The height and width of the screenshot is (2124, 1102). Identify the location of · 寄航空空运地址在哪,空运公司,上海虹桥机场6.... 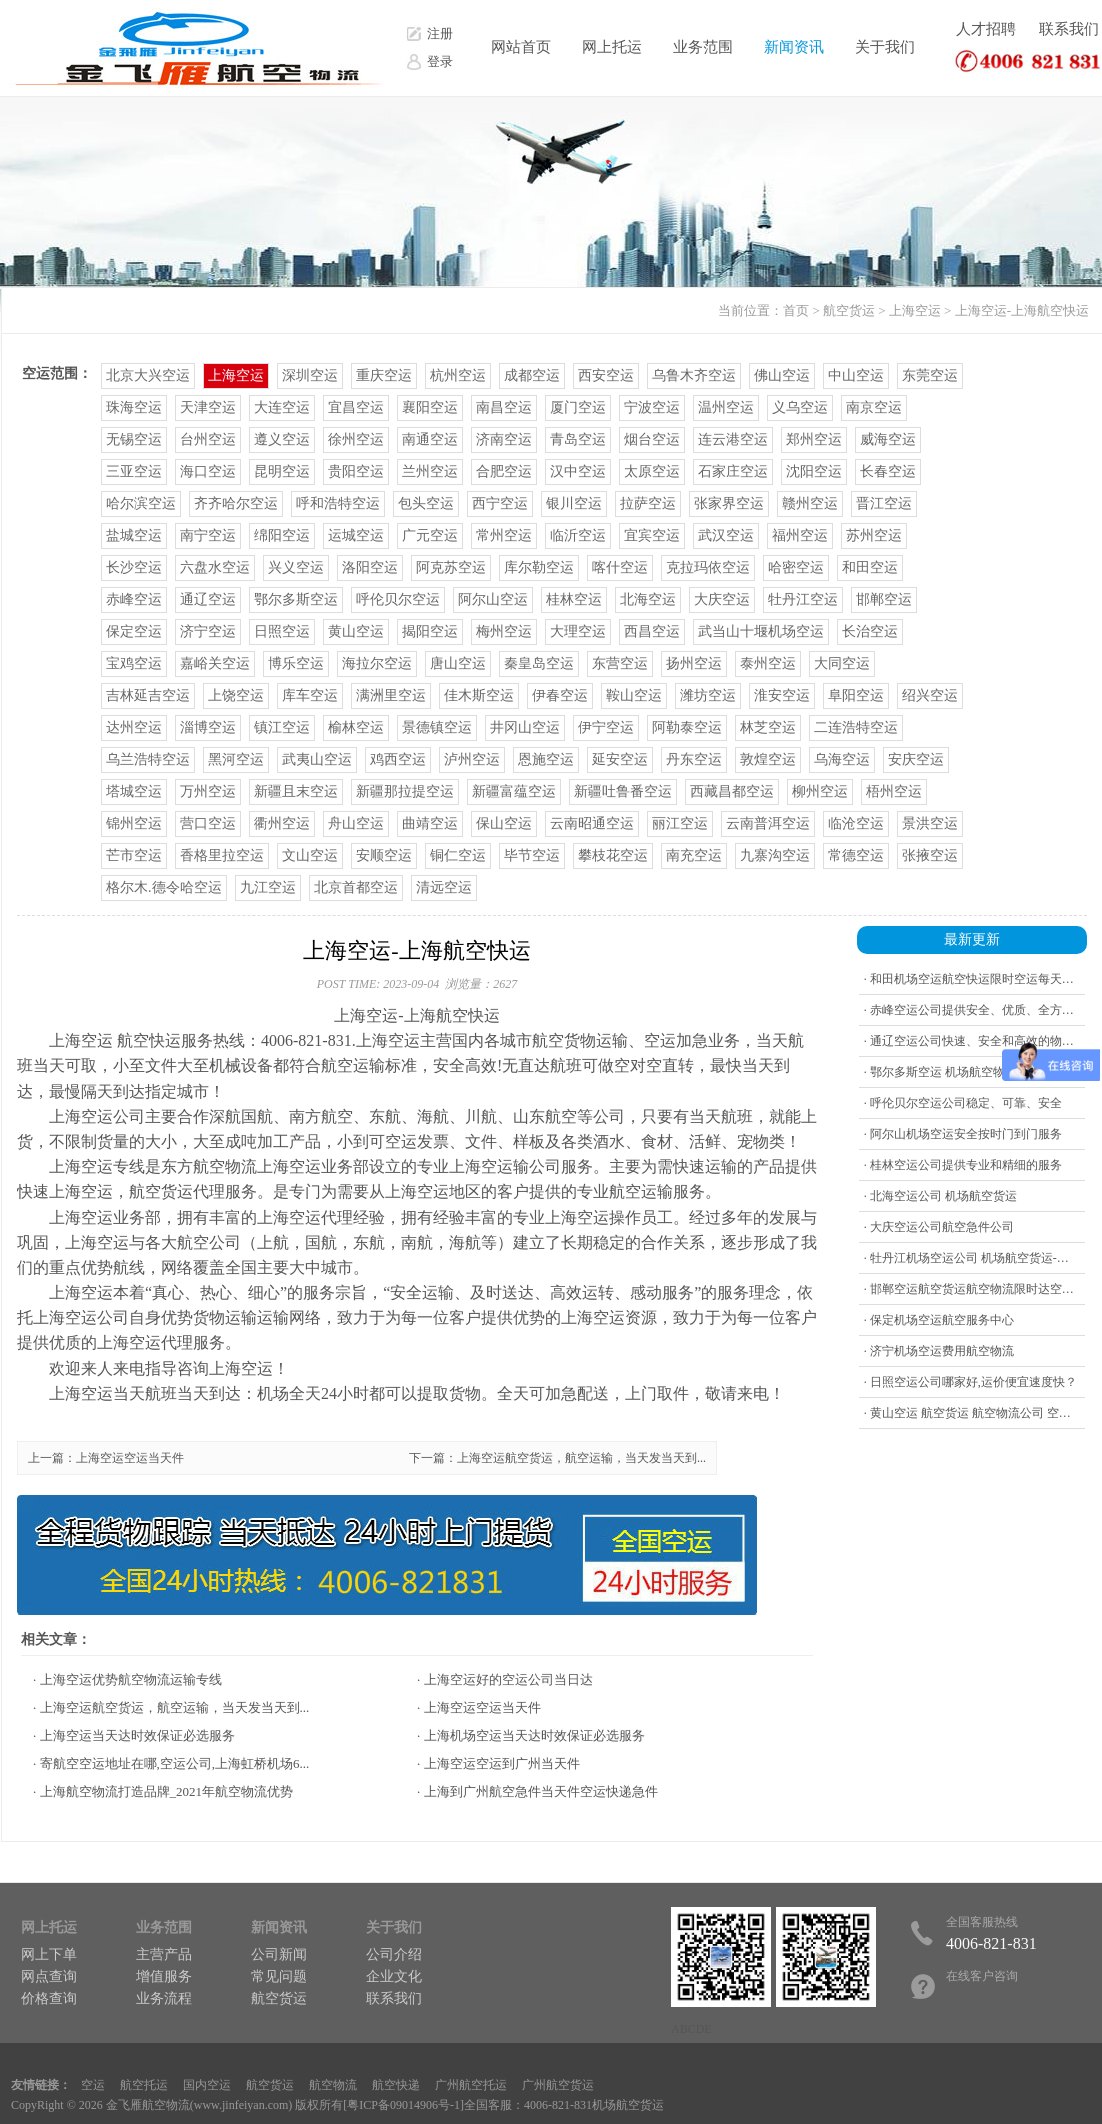
(171, 1763).